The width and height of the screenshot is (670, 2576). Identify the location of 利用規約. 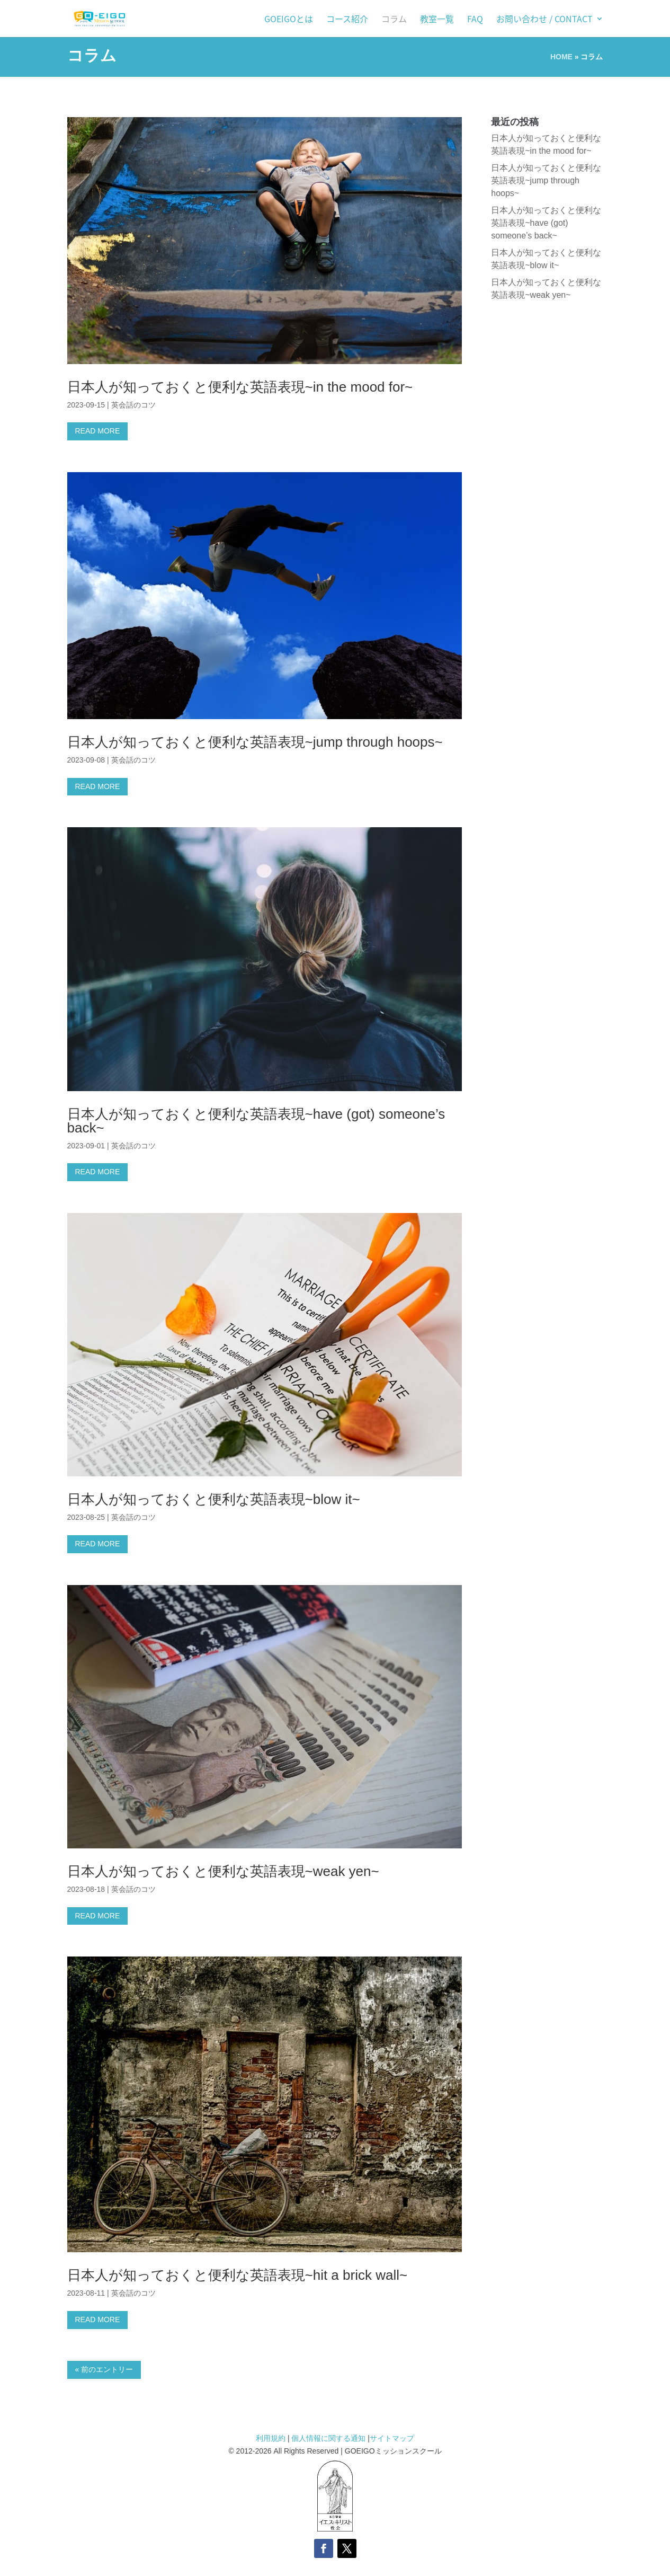
(272, 2438).